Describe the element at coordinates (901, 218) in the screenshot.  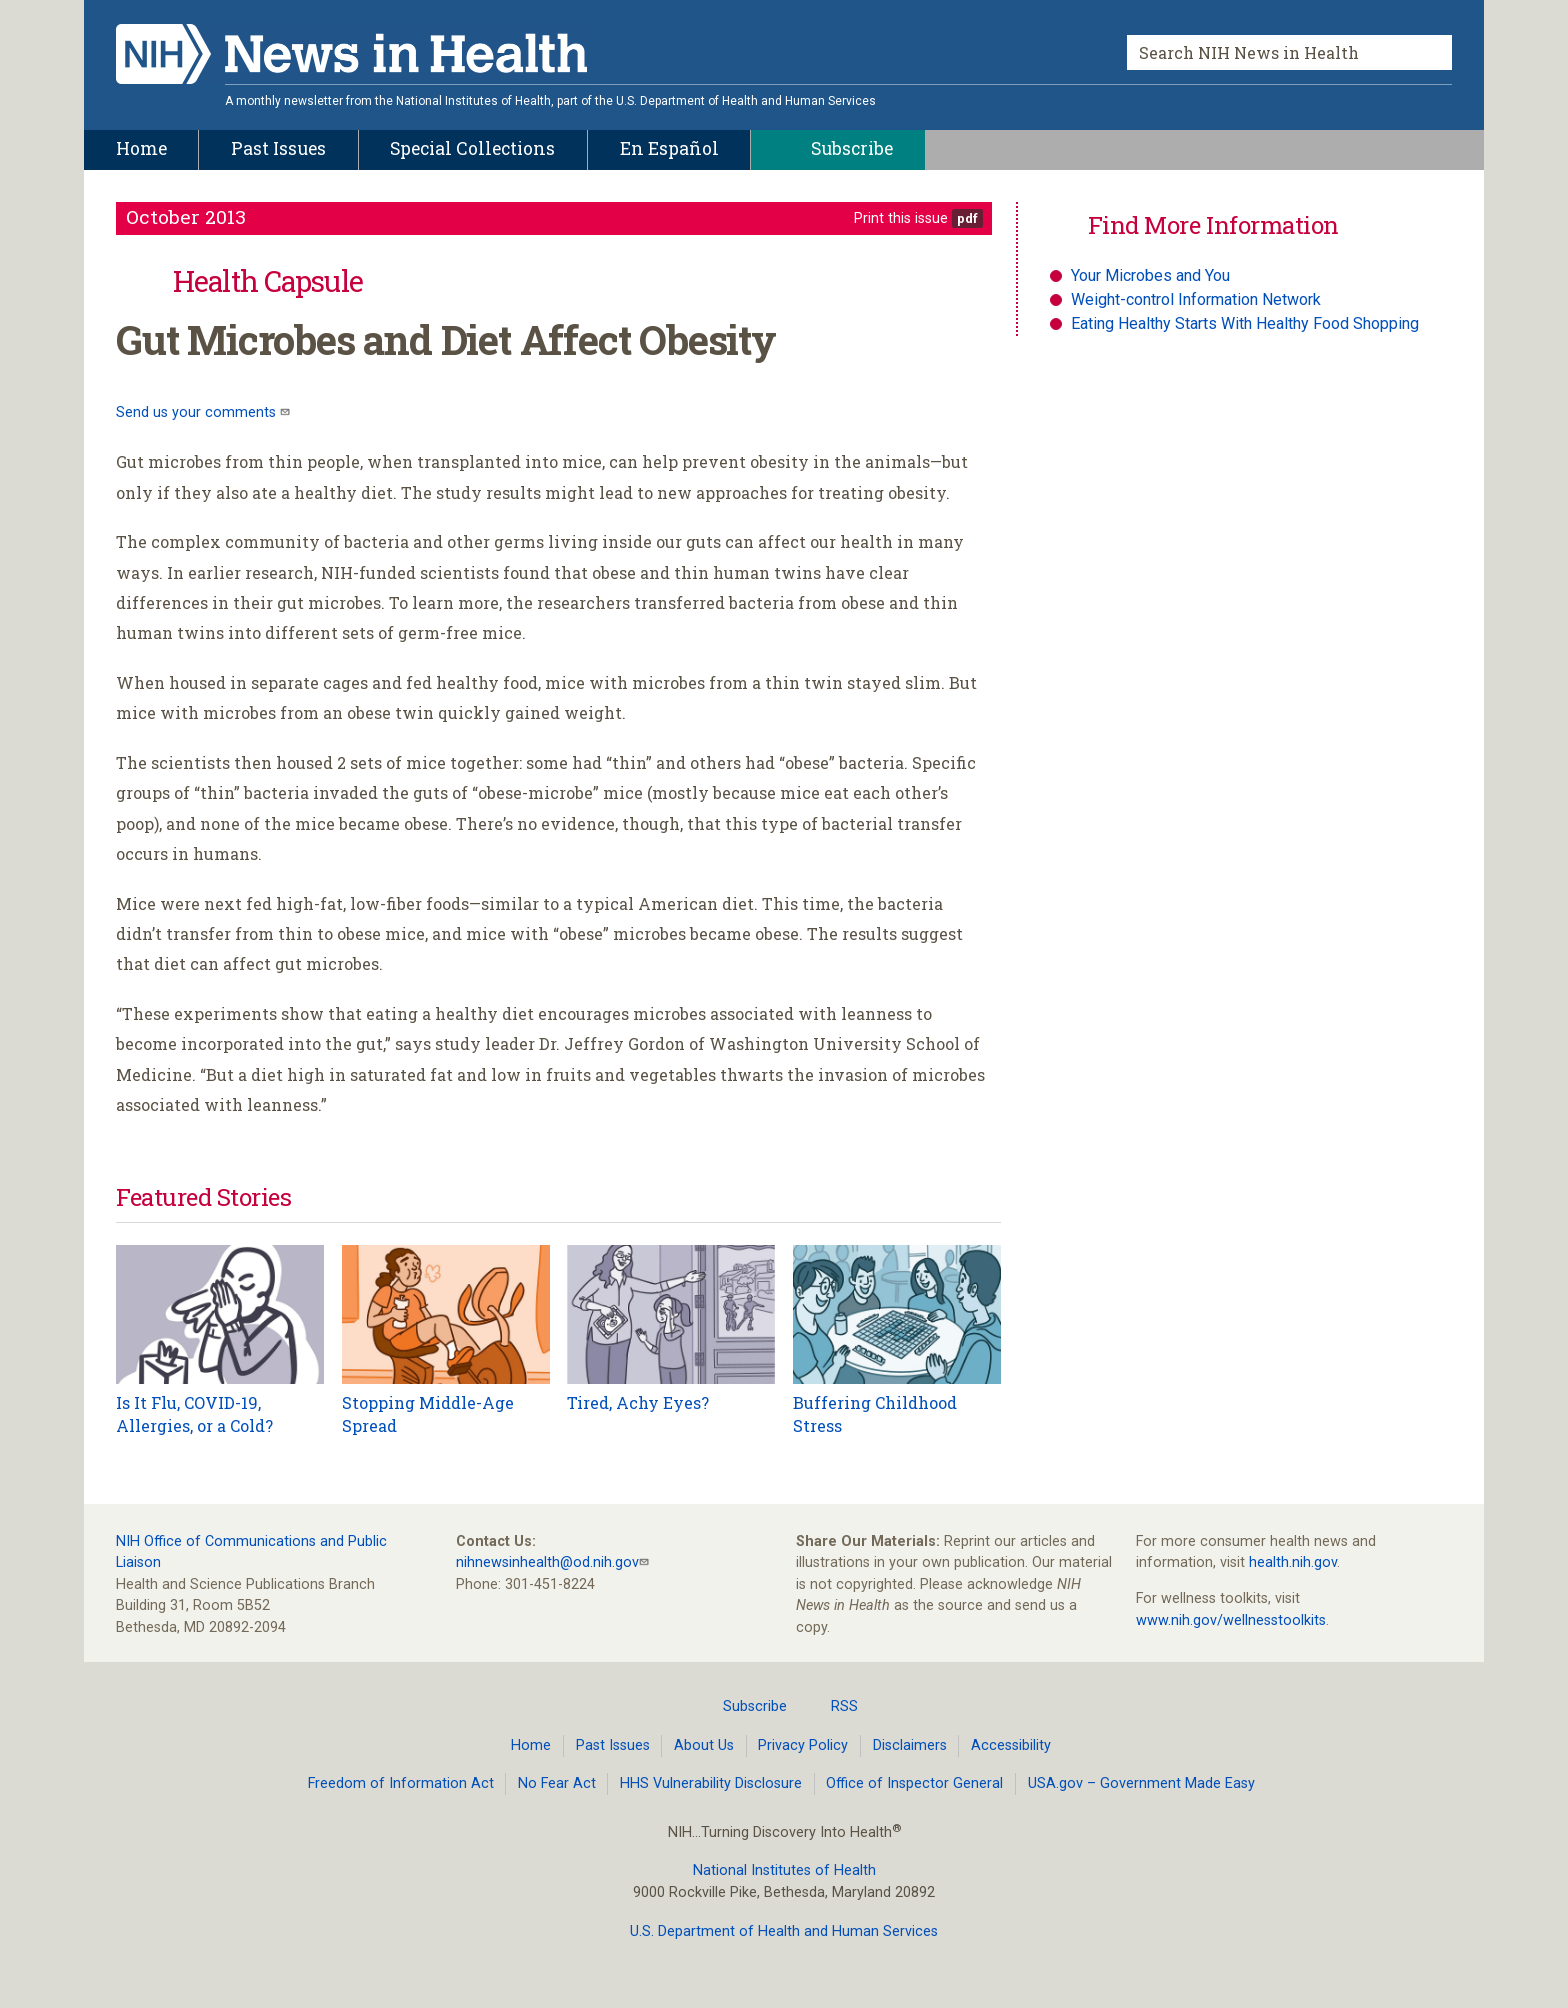
I see `Print this issue` at that location.